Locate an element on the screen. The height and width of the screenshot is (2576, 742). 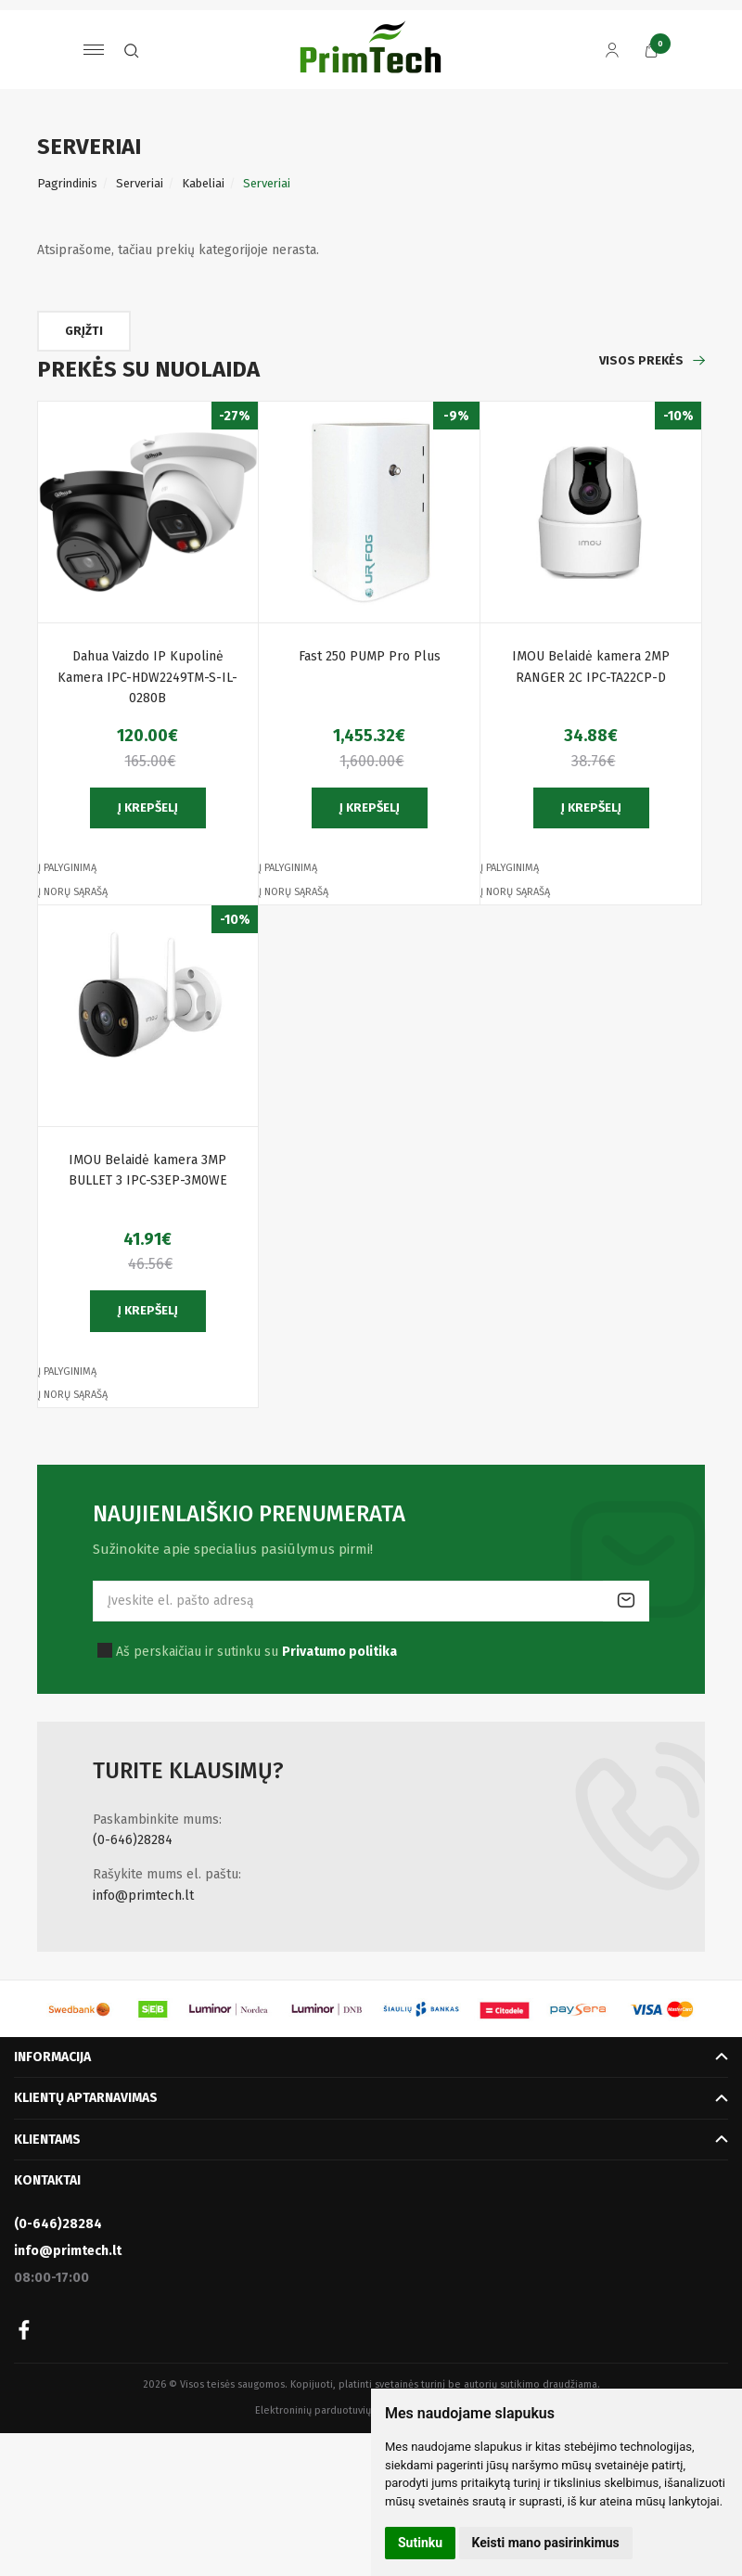
Į krepšelį is located at coordinates (148, 807).